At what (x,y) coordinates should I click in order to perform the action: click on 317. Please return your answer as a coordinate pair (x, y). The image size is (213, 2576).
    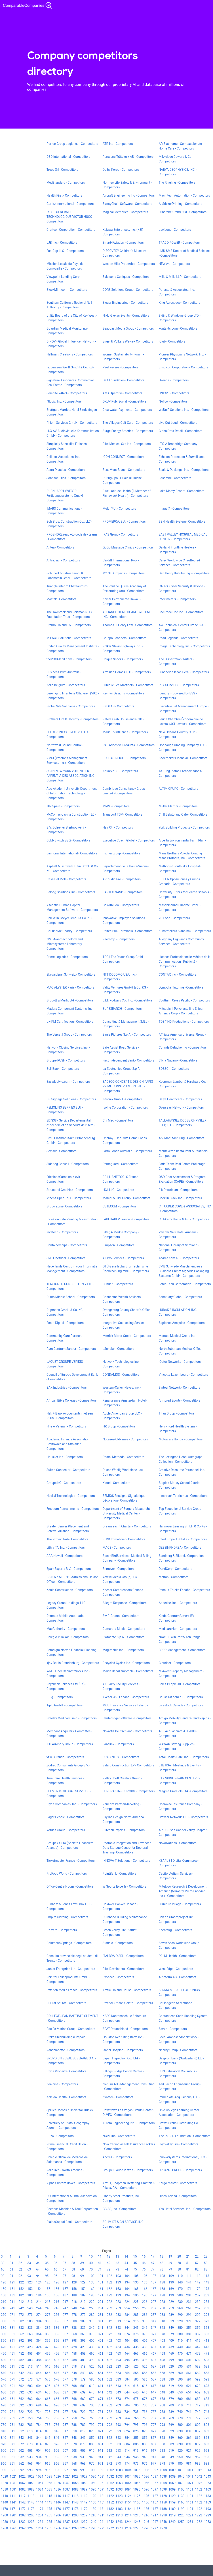
    Looking at the image, I should click on (153, 2321).